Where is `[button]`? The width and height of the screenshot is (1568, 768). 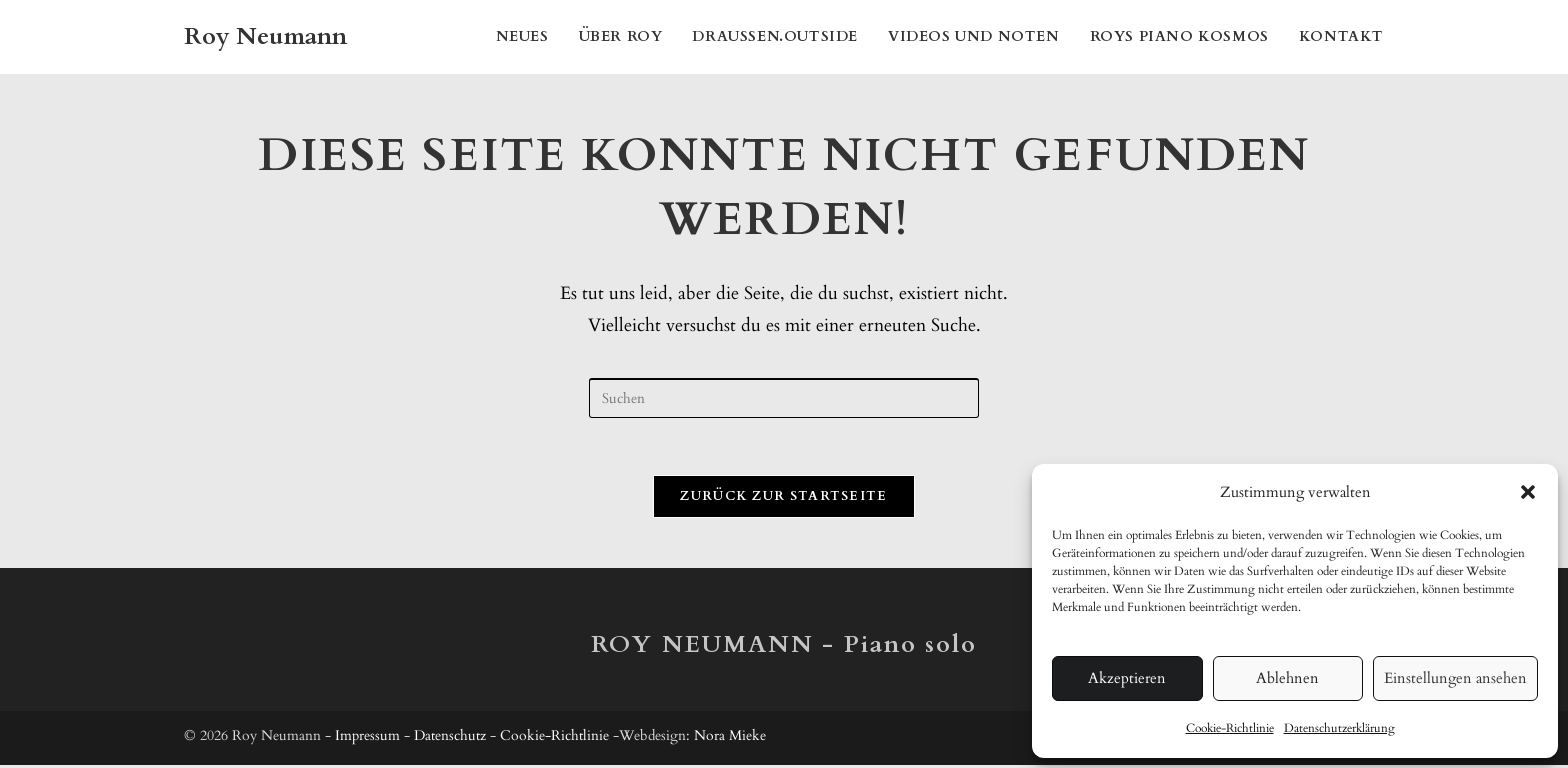
[button] is located at coordinates (1528, 492).